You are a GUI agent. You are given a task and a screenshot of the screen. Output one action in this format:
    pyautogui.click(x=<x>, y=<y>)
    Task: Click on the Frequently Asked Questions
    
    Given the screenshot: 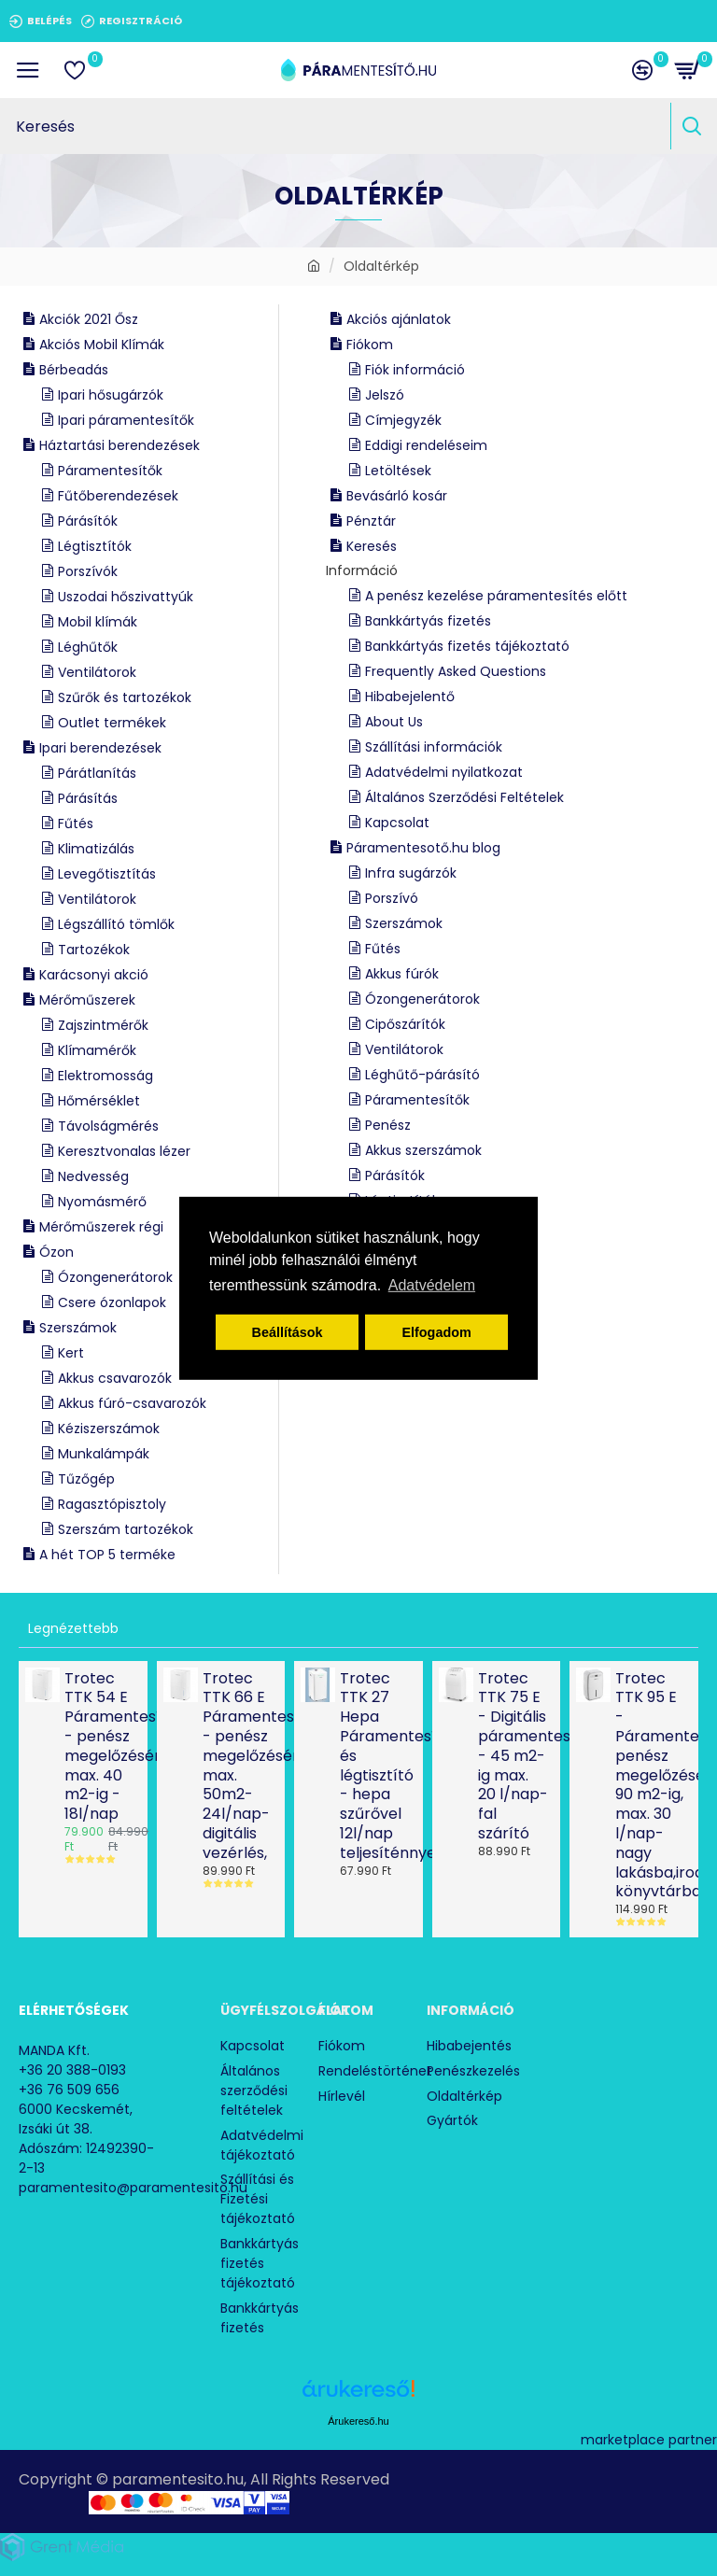 What is the action you would take?
    pyautogui.click(x=455, y=671)
    